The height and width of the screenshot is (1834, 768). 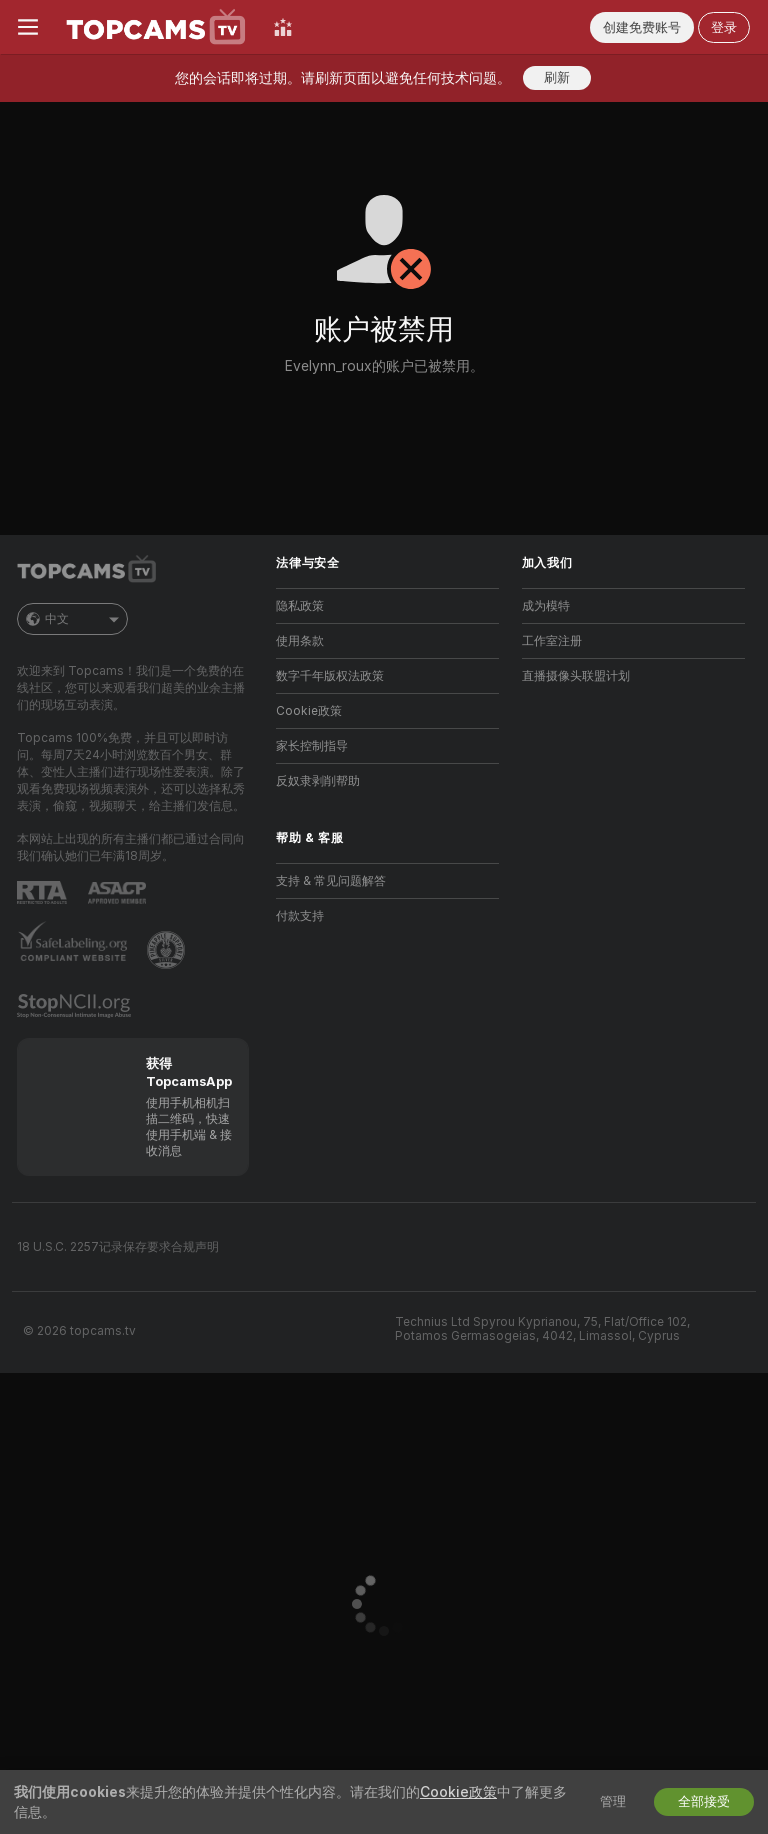 What do you see at coordinates (72, 619) in the screenshot?
I see `中文` at bounding box center [72, 619].